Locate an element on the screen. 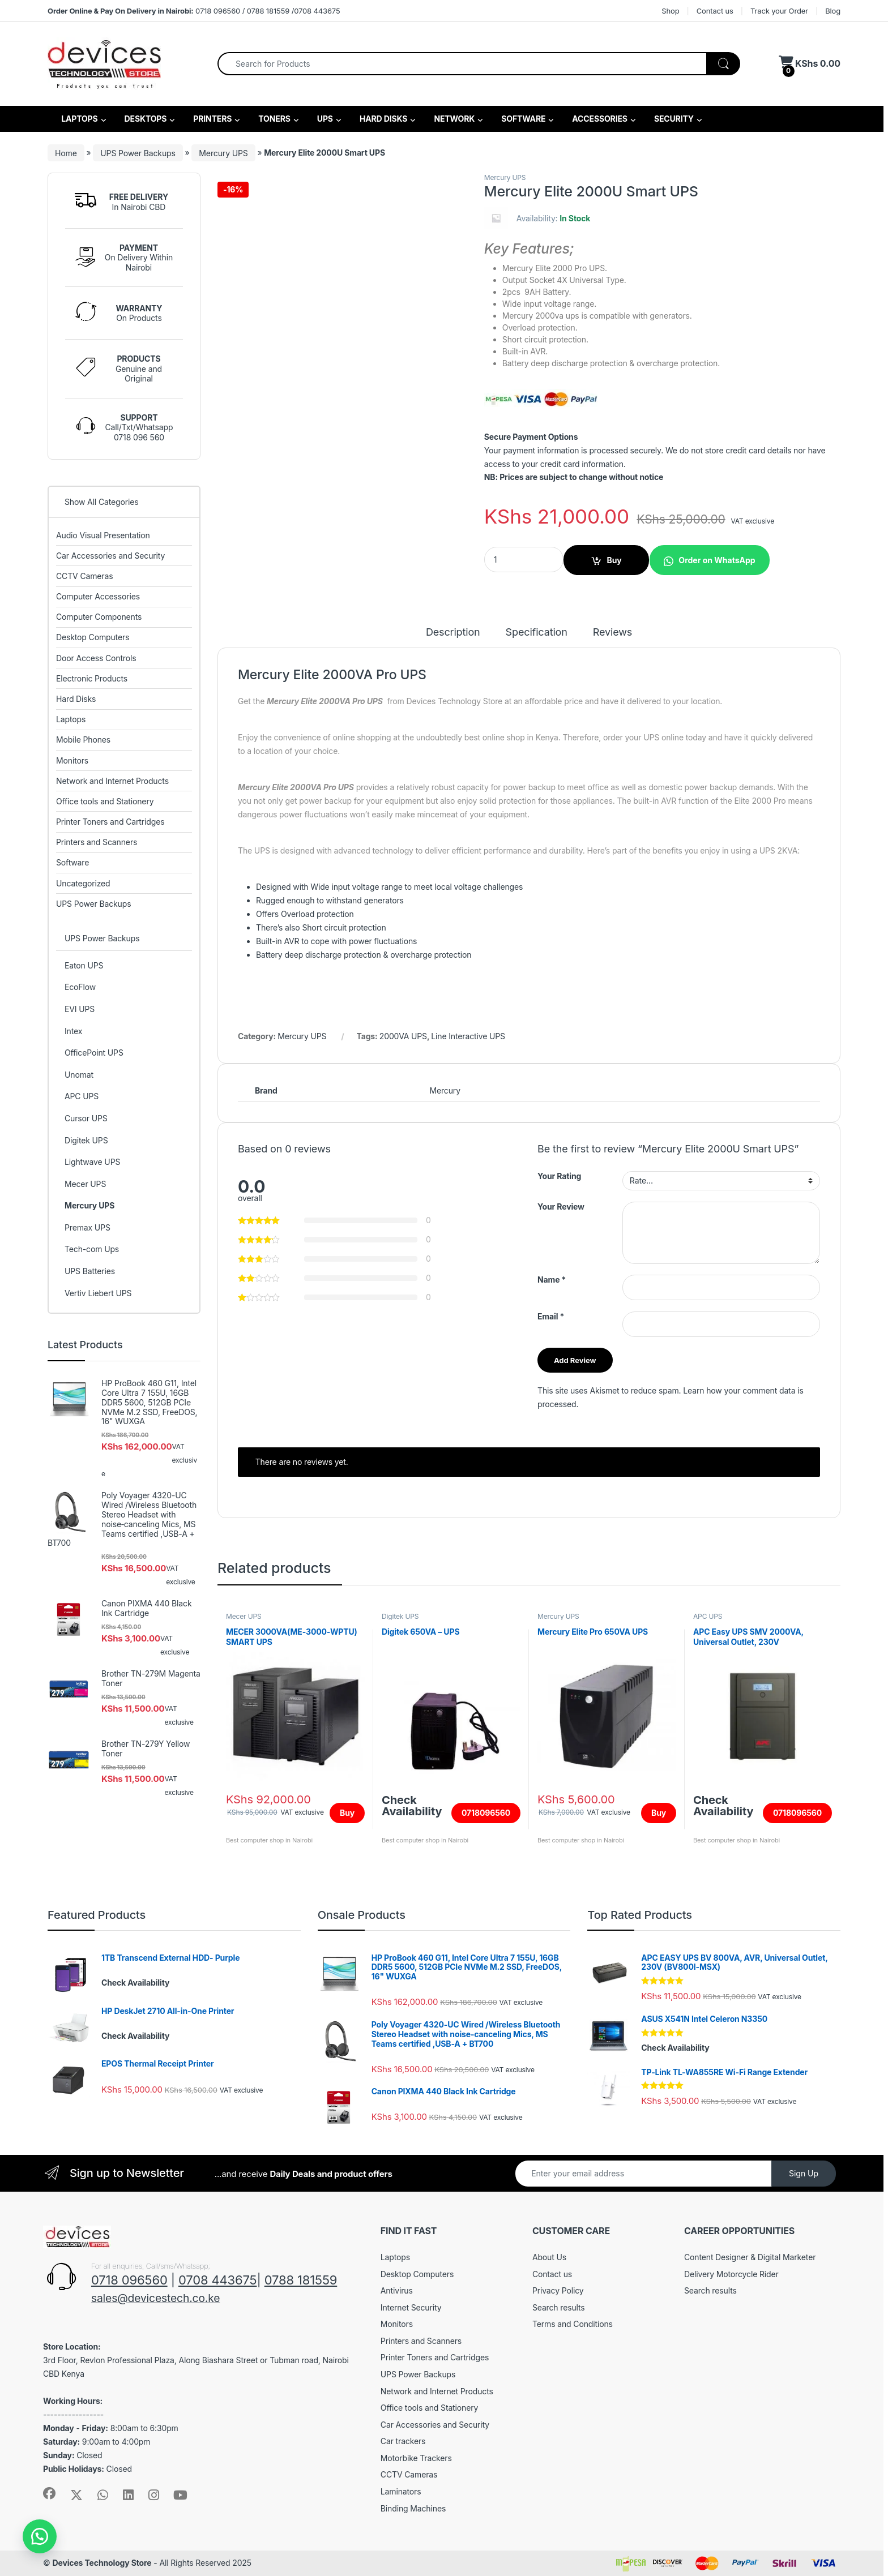 The height and width of the screenshot is (2576, 888). 0718096560 [Read more about “APC Easy UPS SMV 2000VA, Universal Outlet, 230V (SMV2000AI-MSX)”] is located at coordinates (797, 1813).